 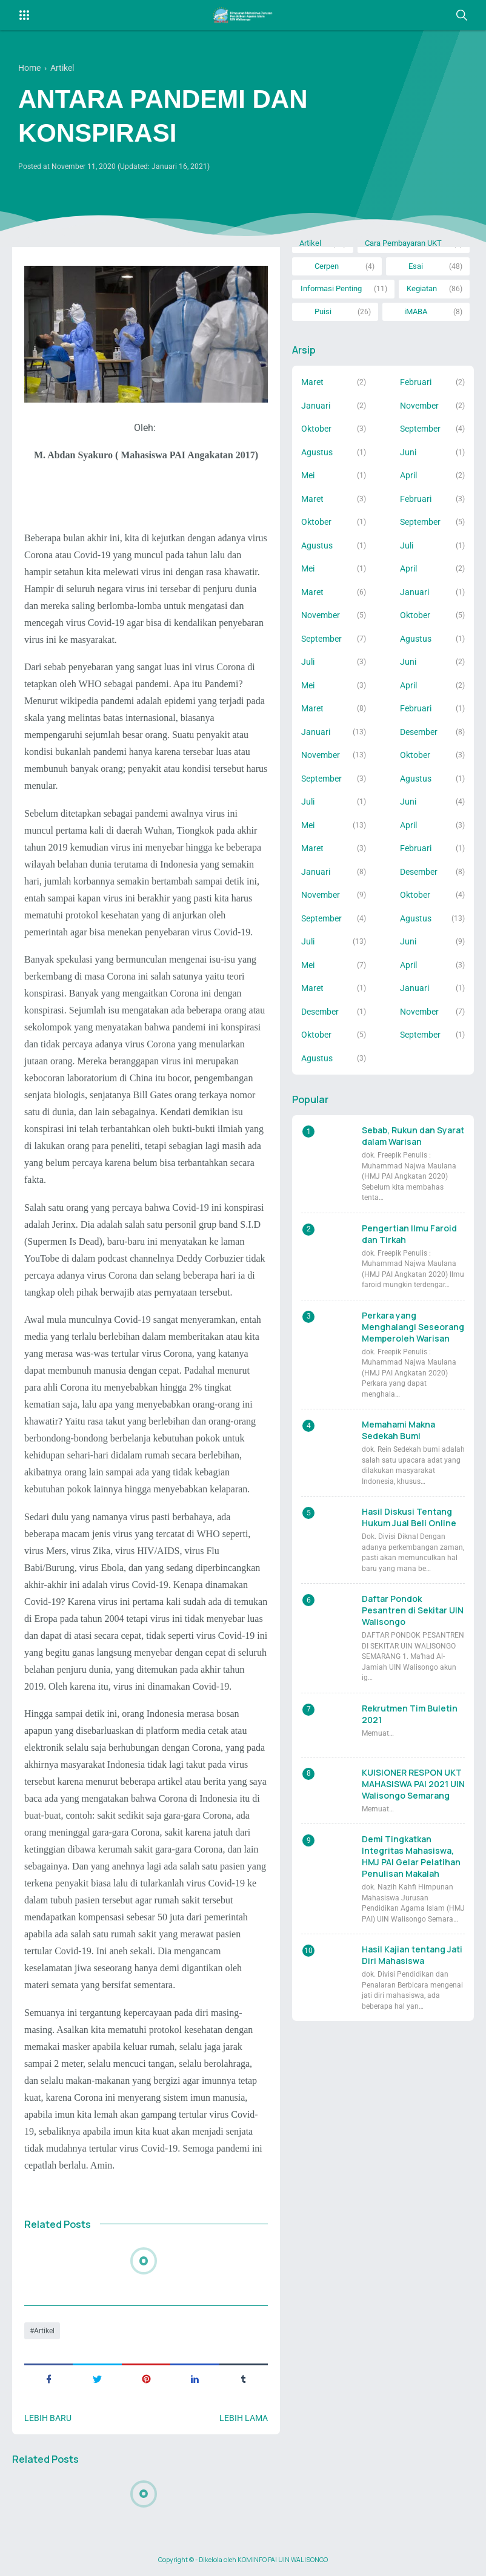 What do you see at coordinates (412, 1954) in the screenshot?
I see `Hasil Kajian tentang Jati Diri Mahasiswa` at bounding box center [412, 1954].